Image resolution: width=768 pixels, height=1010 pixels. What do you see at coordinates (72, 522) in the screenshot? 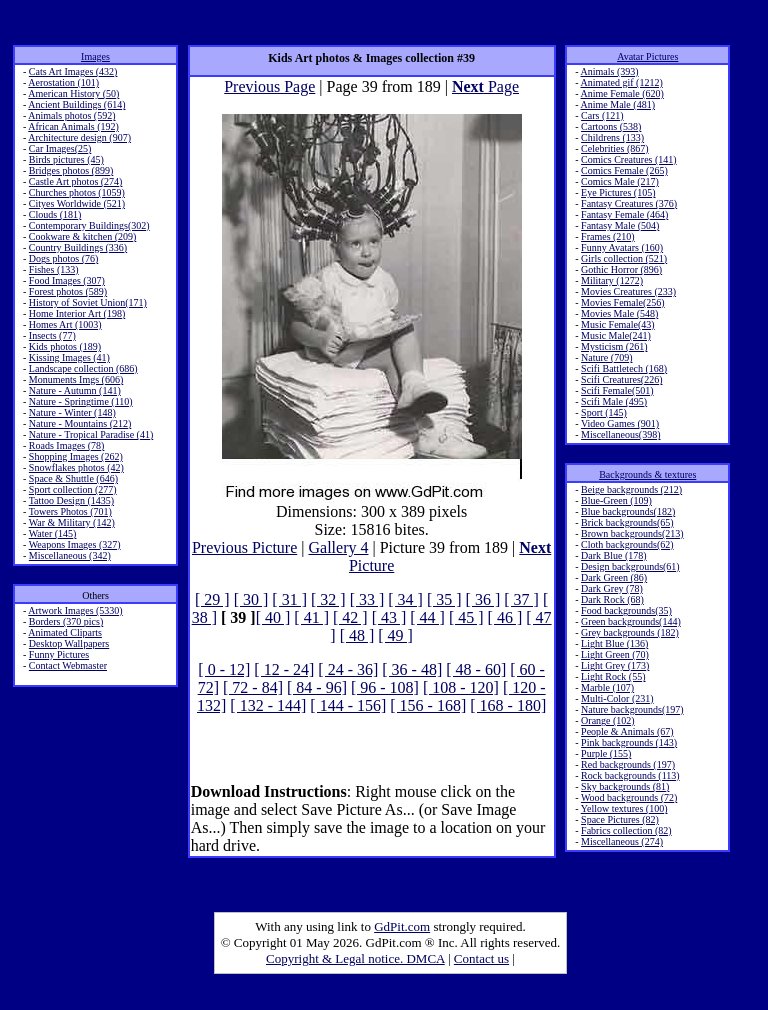
I see `War & Military (142)` at bounding box center [72, 522].